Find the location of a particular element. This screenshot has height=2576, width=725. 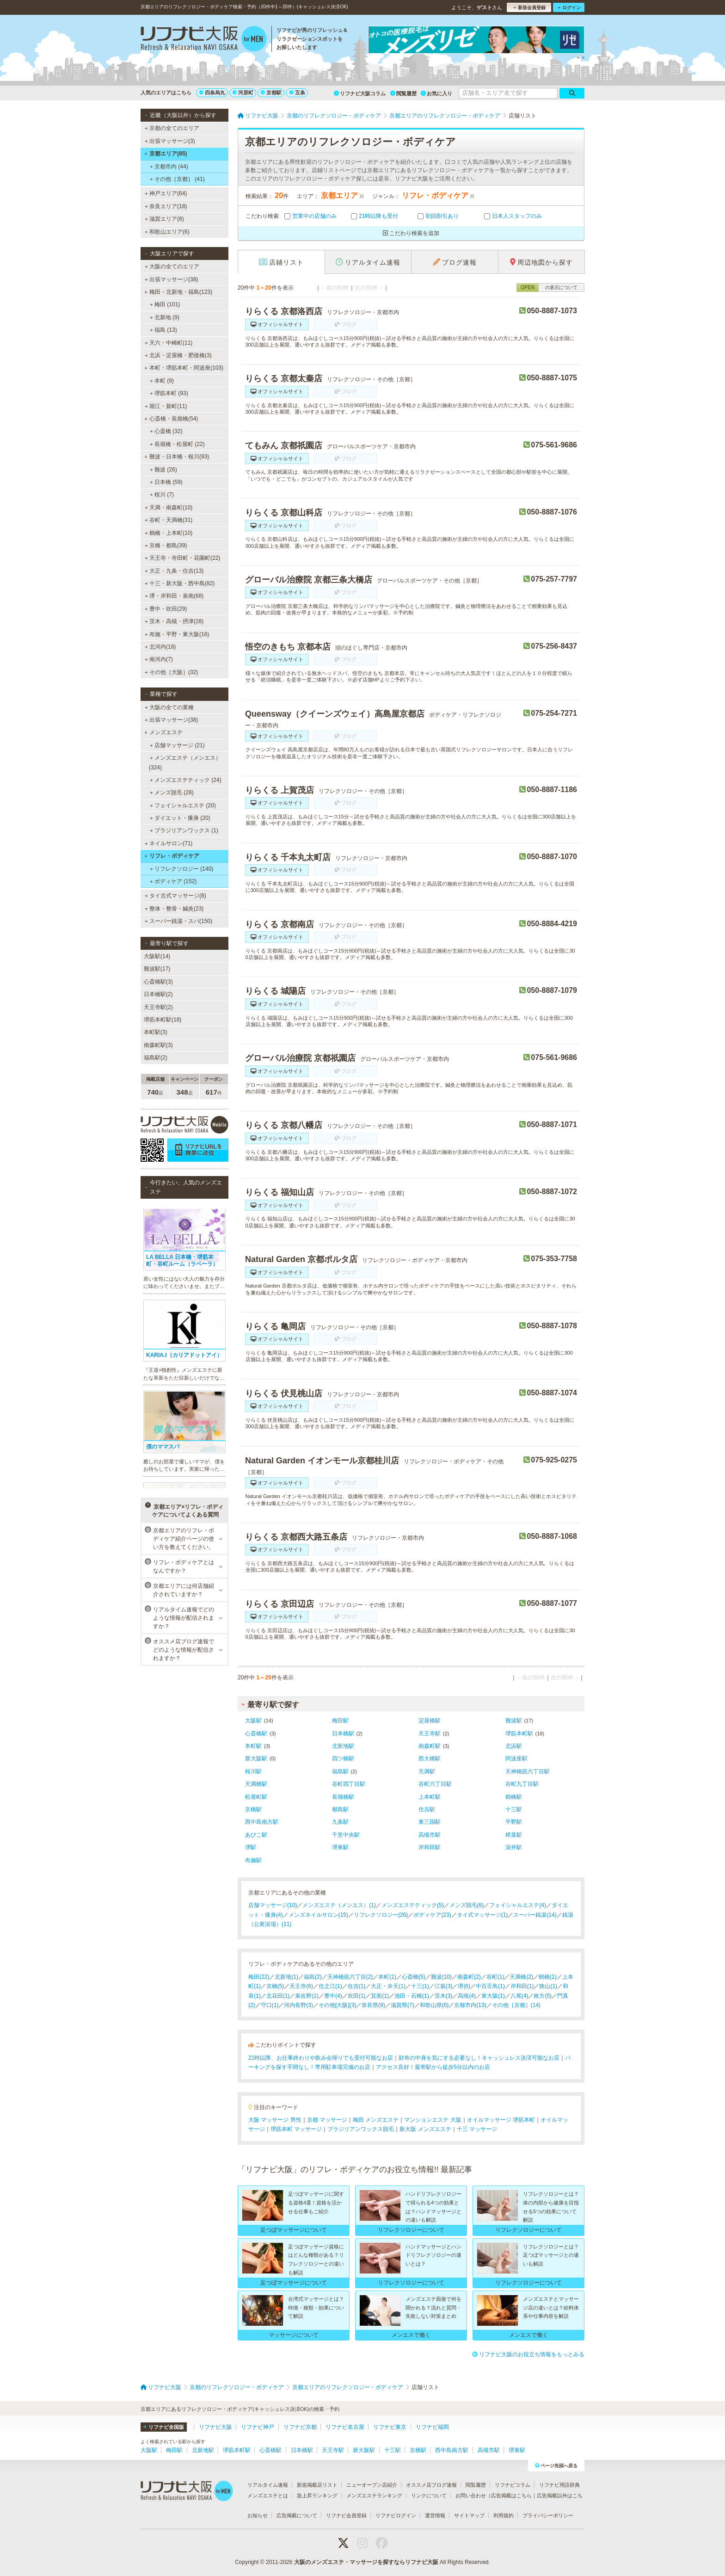

心斎橋駅 is located at coordinates (256, 1733).